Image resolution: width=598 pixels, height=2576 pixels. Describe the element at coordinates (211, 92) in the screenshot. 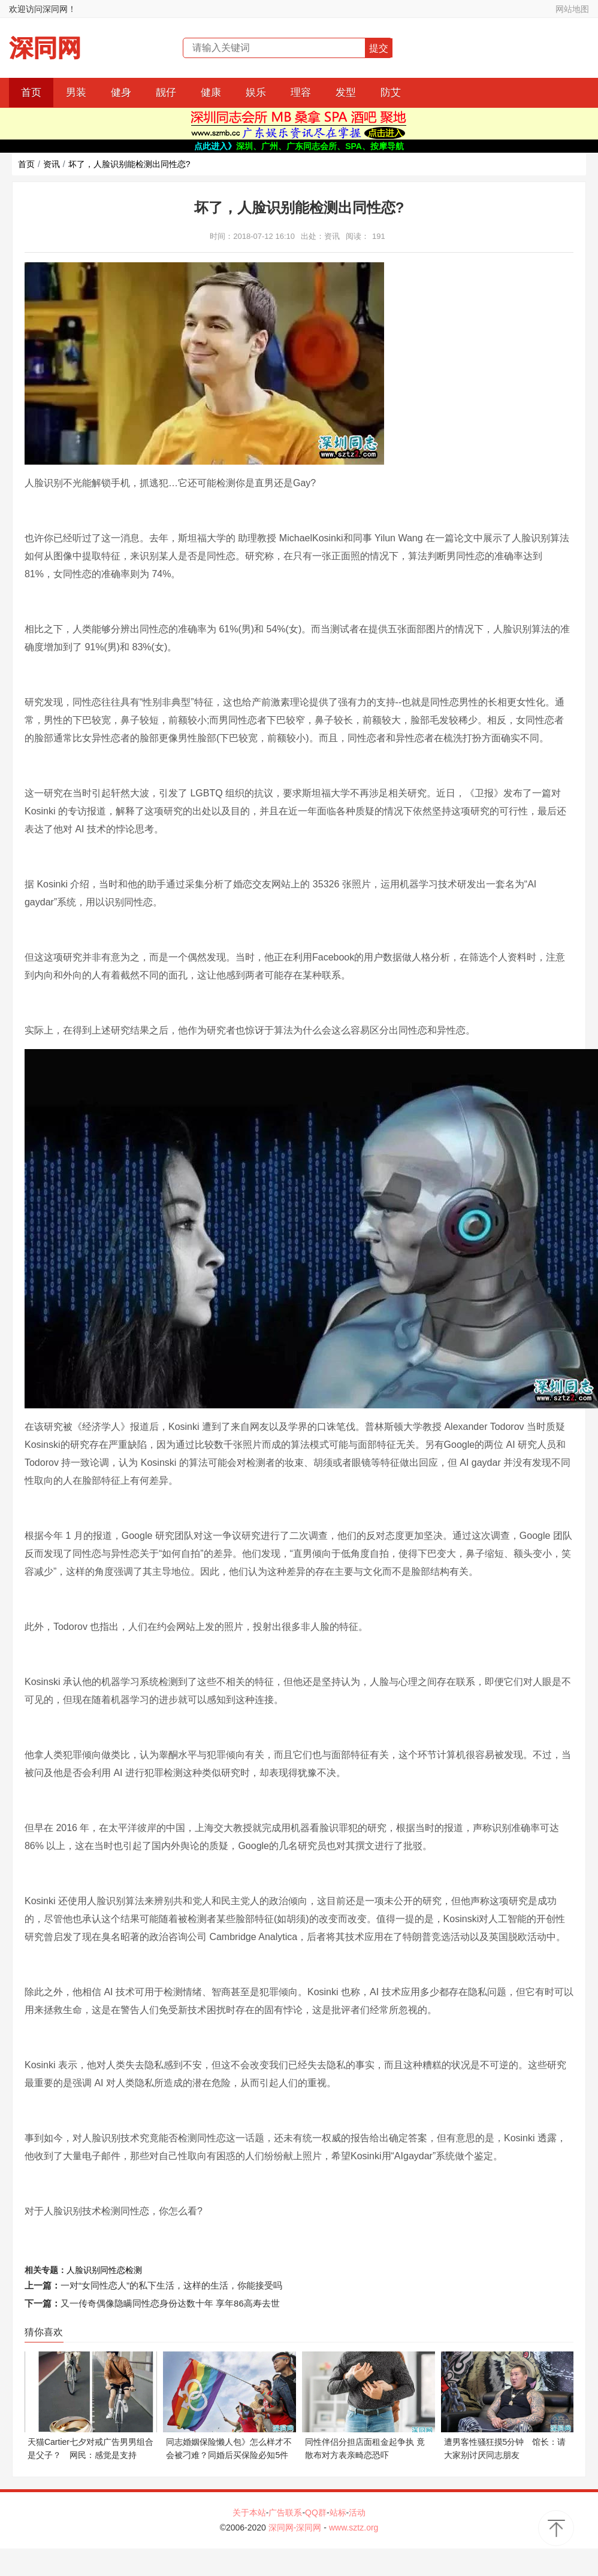

I see `健康` at that location.